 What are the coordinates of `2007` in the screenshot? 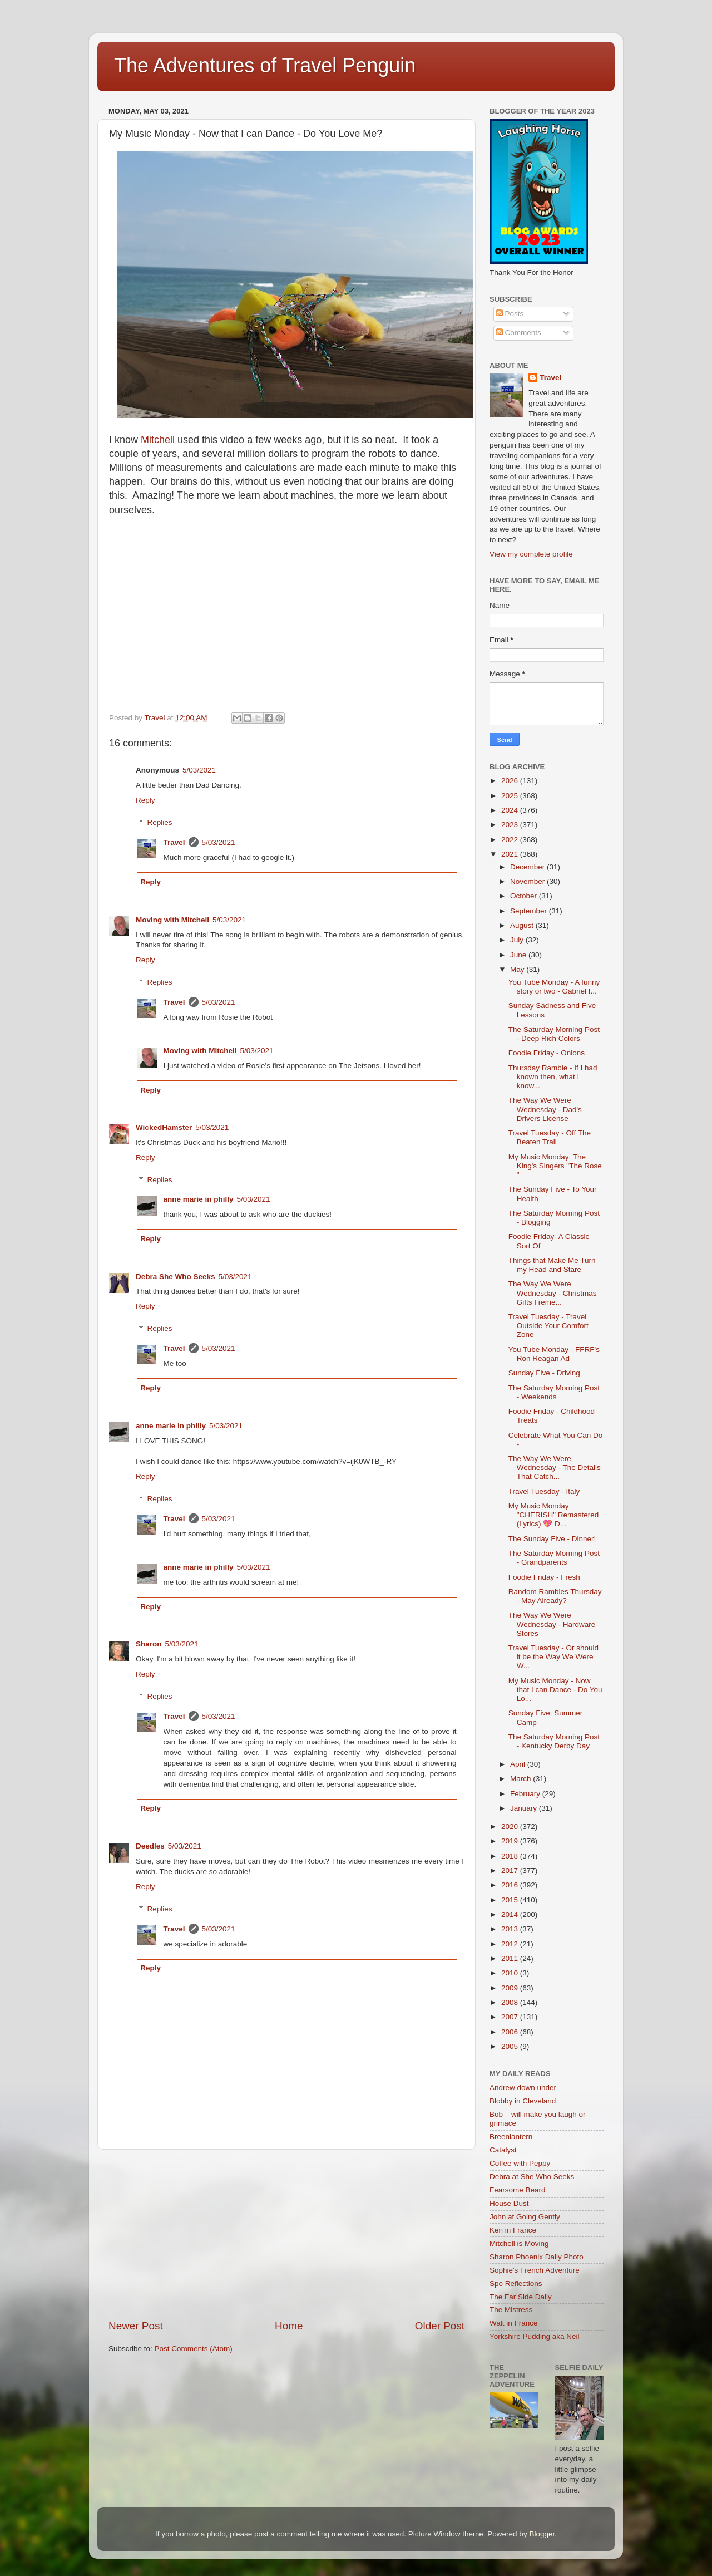 It's located at (510, 2017).